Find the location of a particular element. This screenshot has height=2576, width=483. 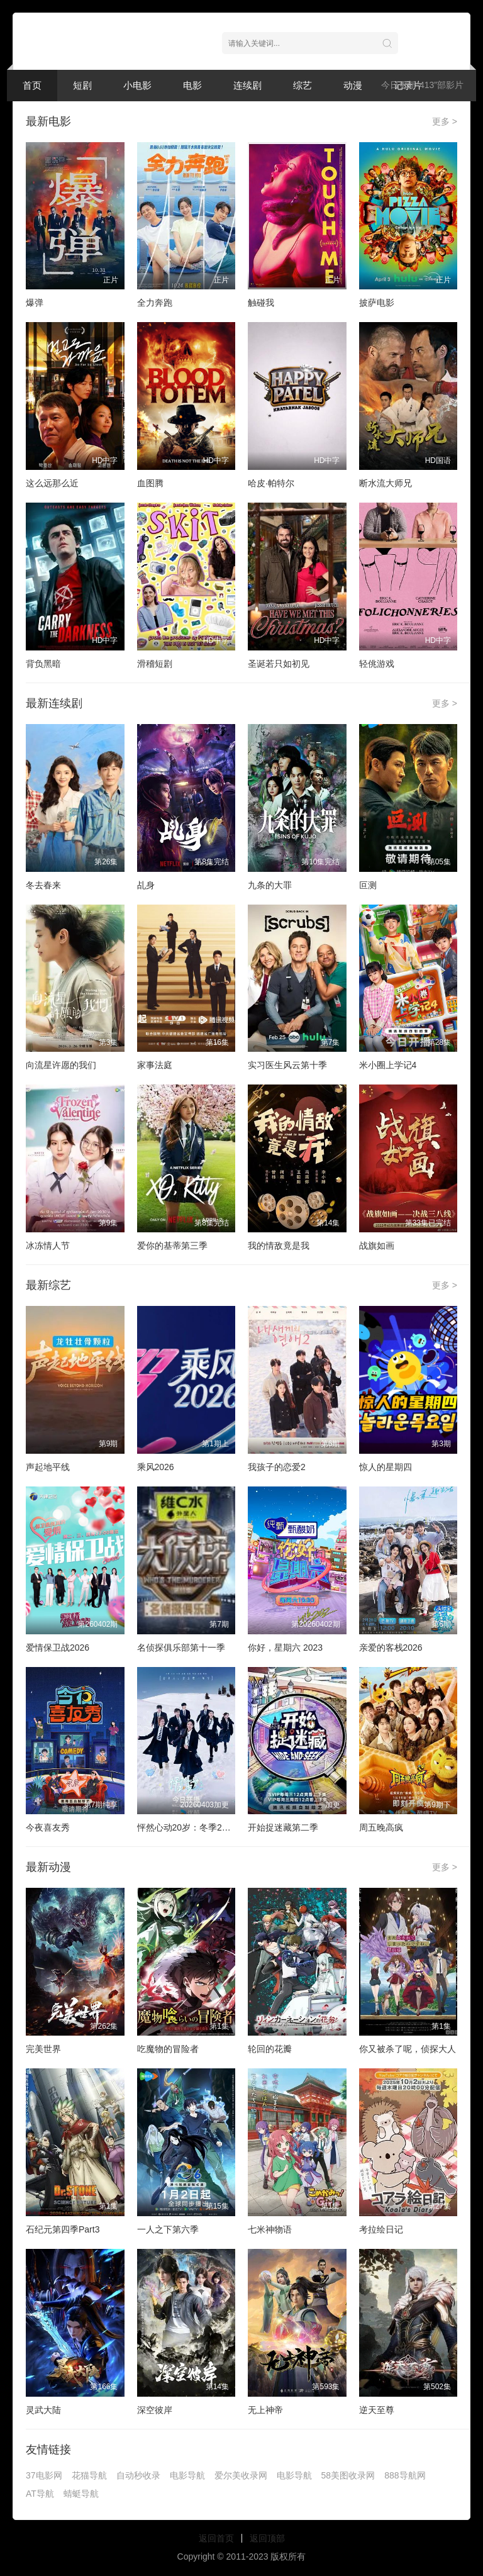

你好，星期六 2023 is located at coordinates (285, 1647).